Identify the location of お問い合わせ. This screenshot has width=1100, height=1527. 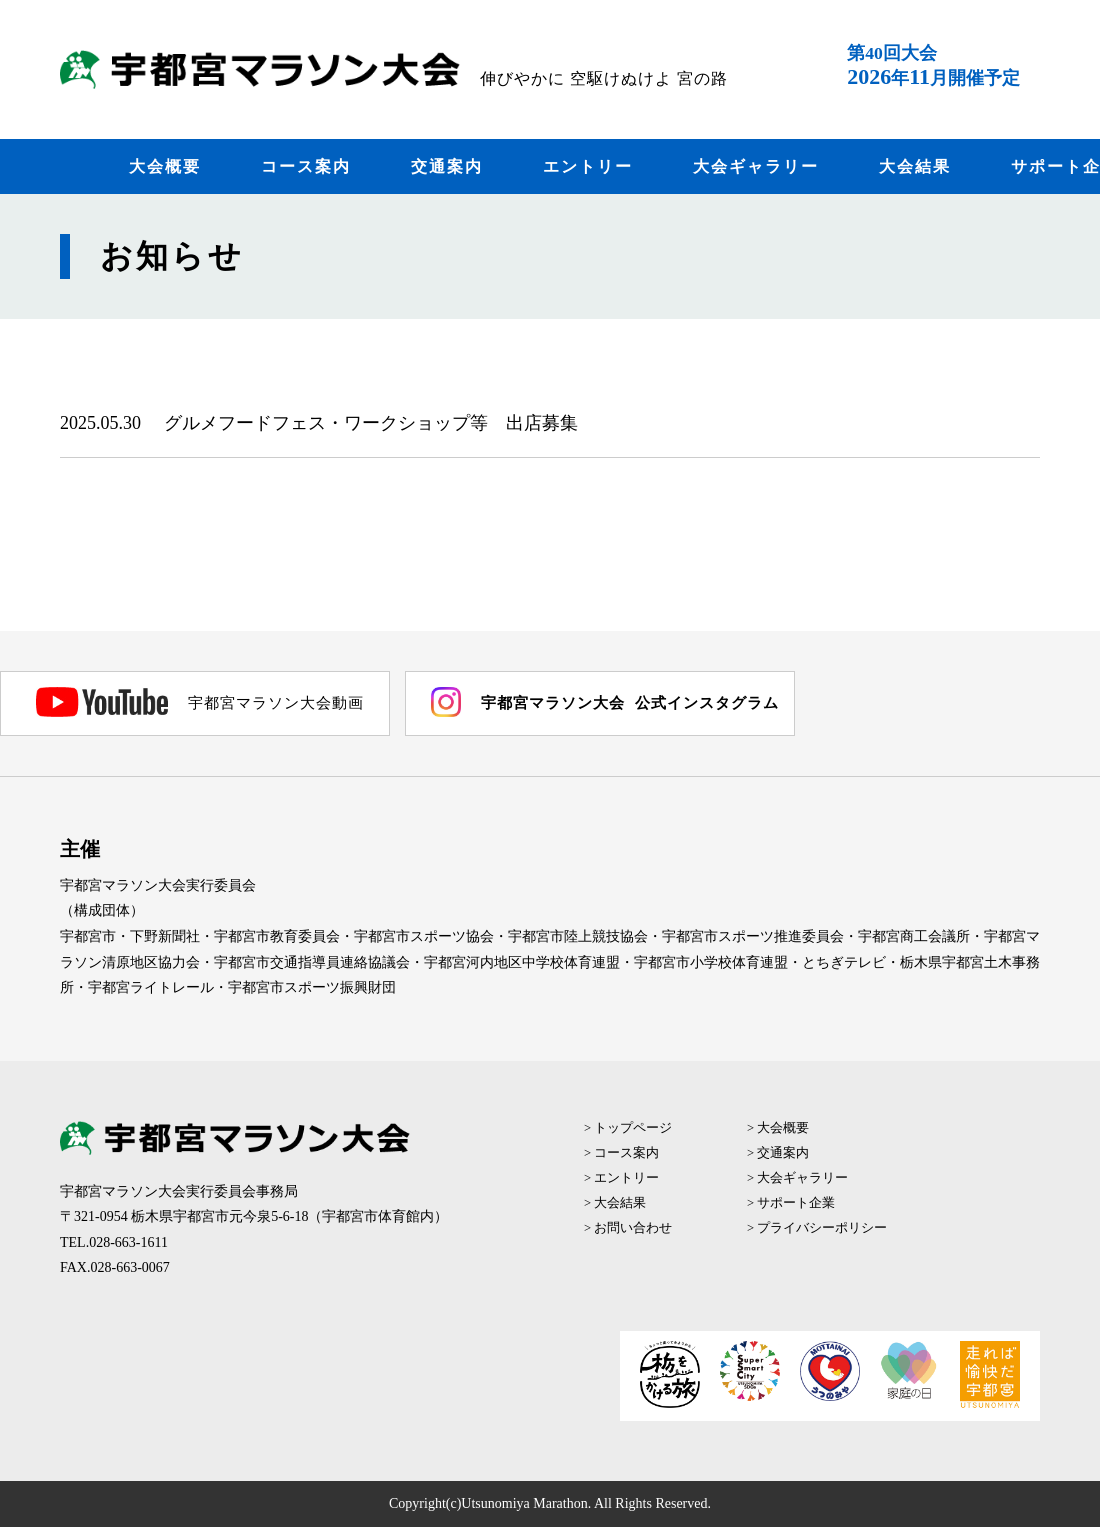
(633, 1228).